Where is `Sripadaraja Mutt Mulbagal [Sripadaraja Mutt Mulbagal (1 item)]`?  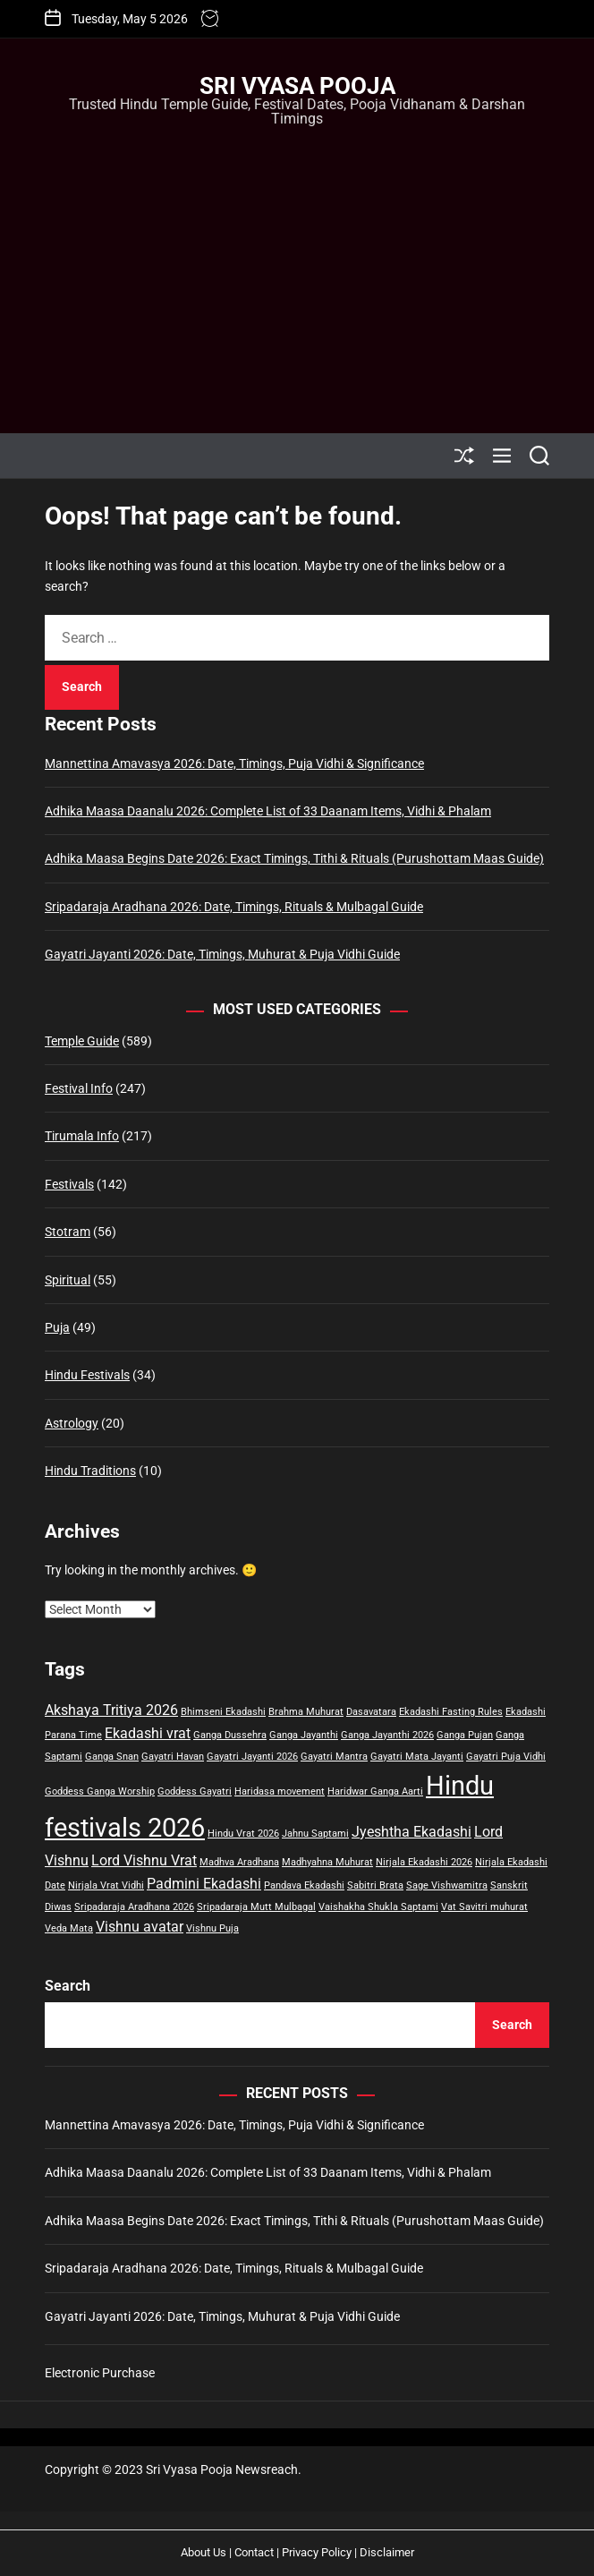 Sripadaraja Mutt Mulbagal [Sripadaraja Mutt Mulbagal (1 item)] is located at coordinates (256, 1907).